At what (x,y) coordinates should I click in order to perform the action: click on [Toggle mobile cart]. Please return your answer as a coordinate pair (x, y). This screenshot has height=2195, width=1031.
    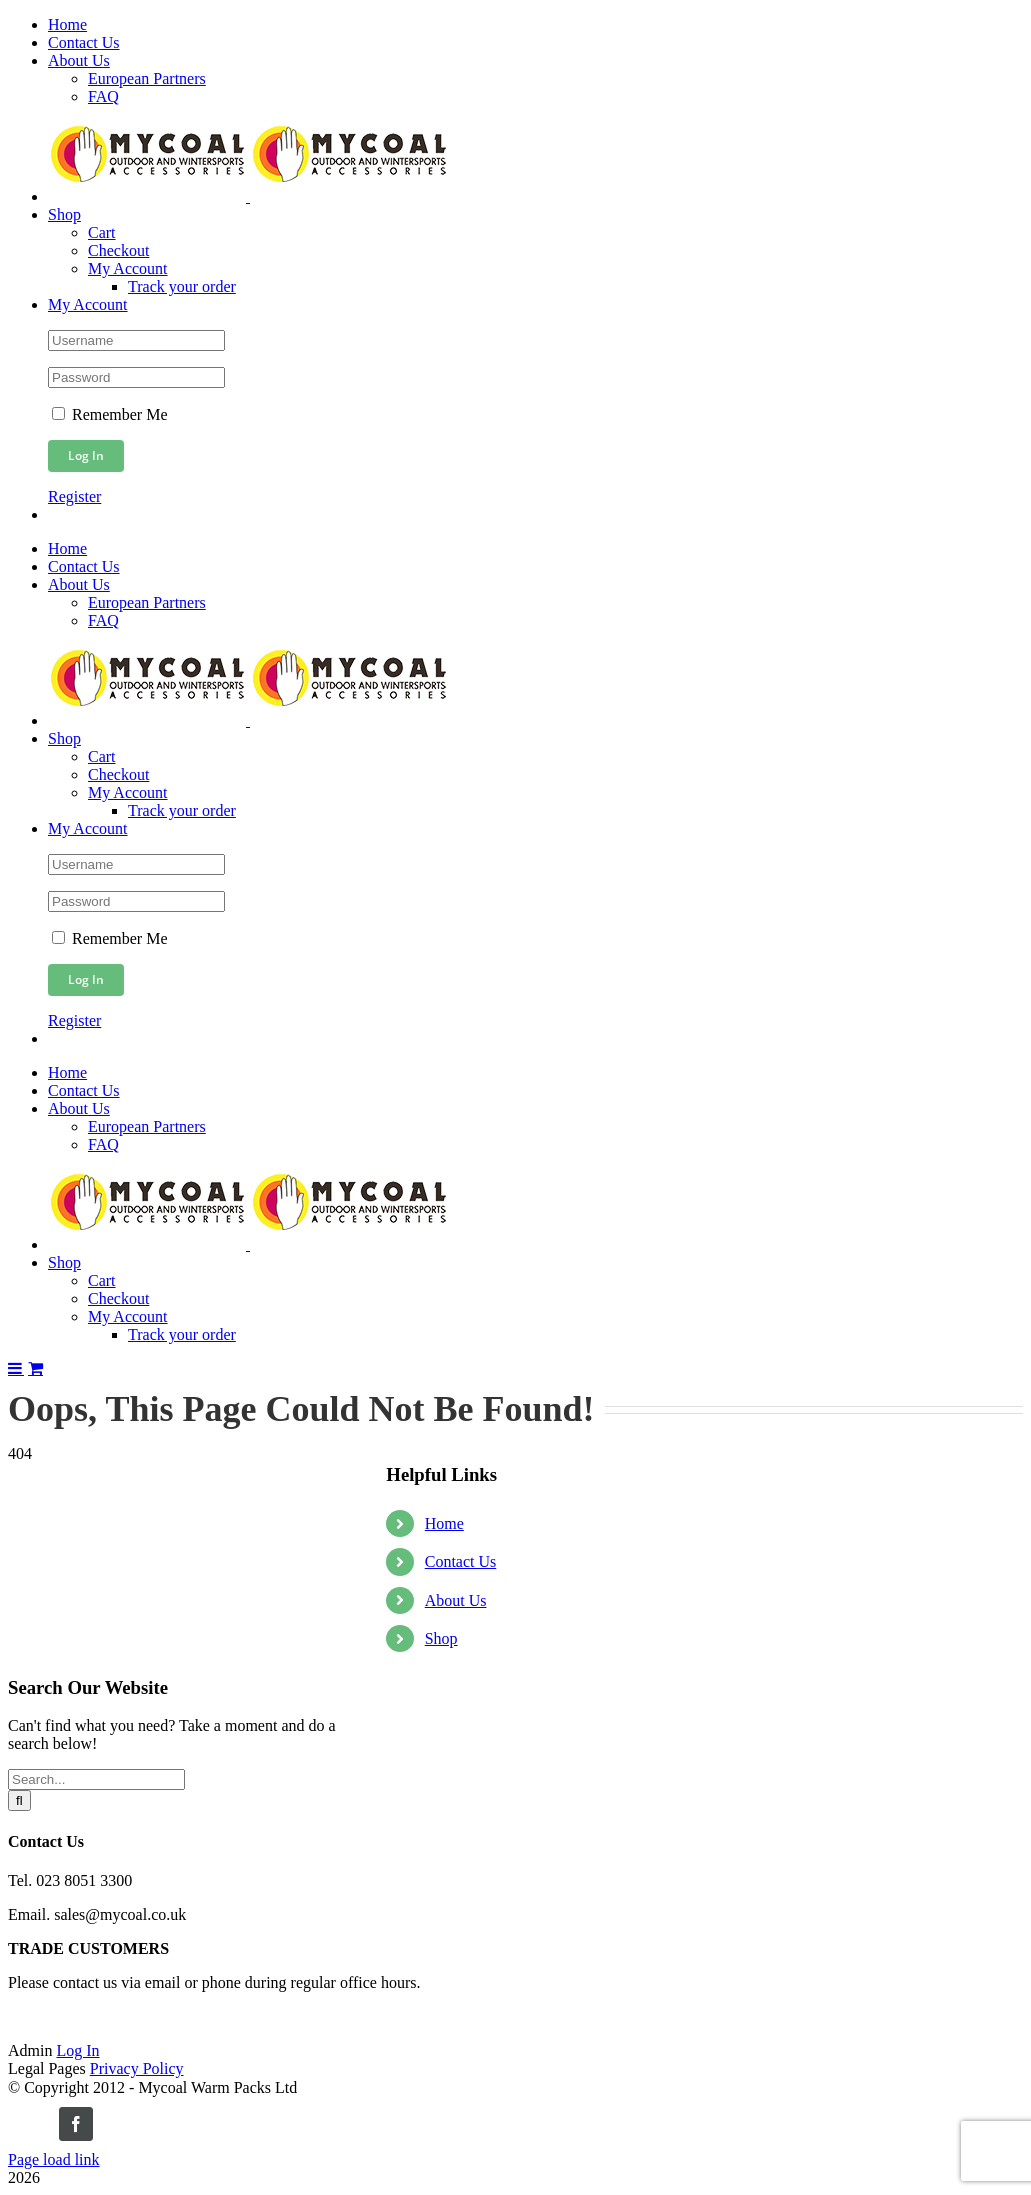
    Looking at the image, I should click on (35, 1368).